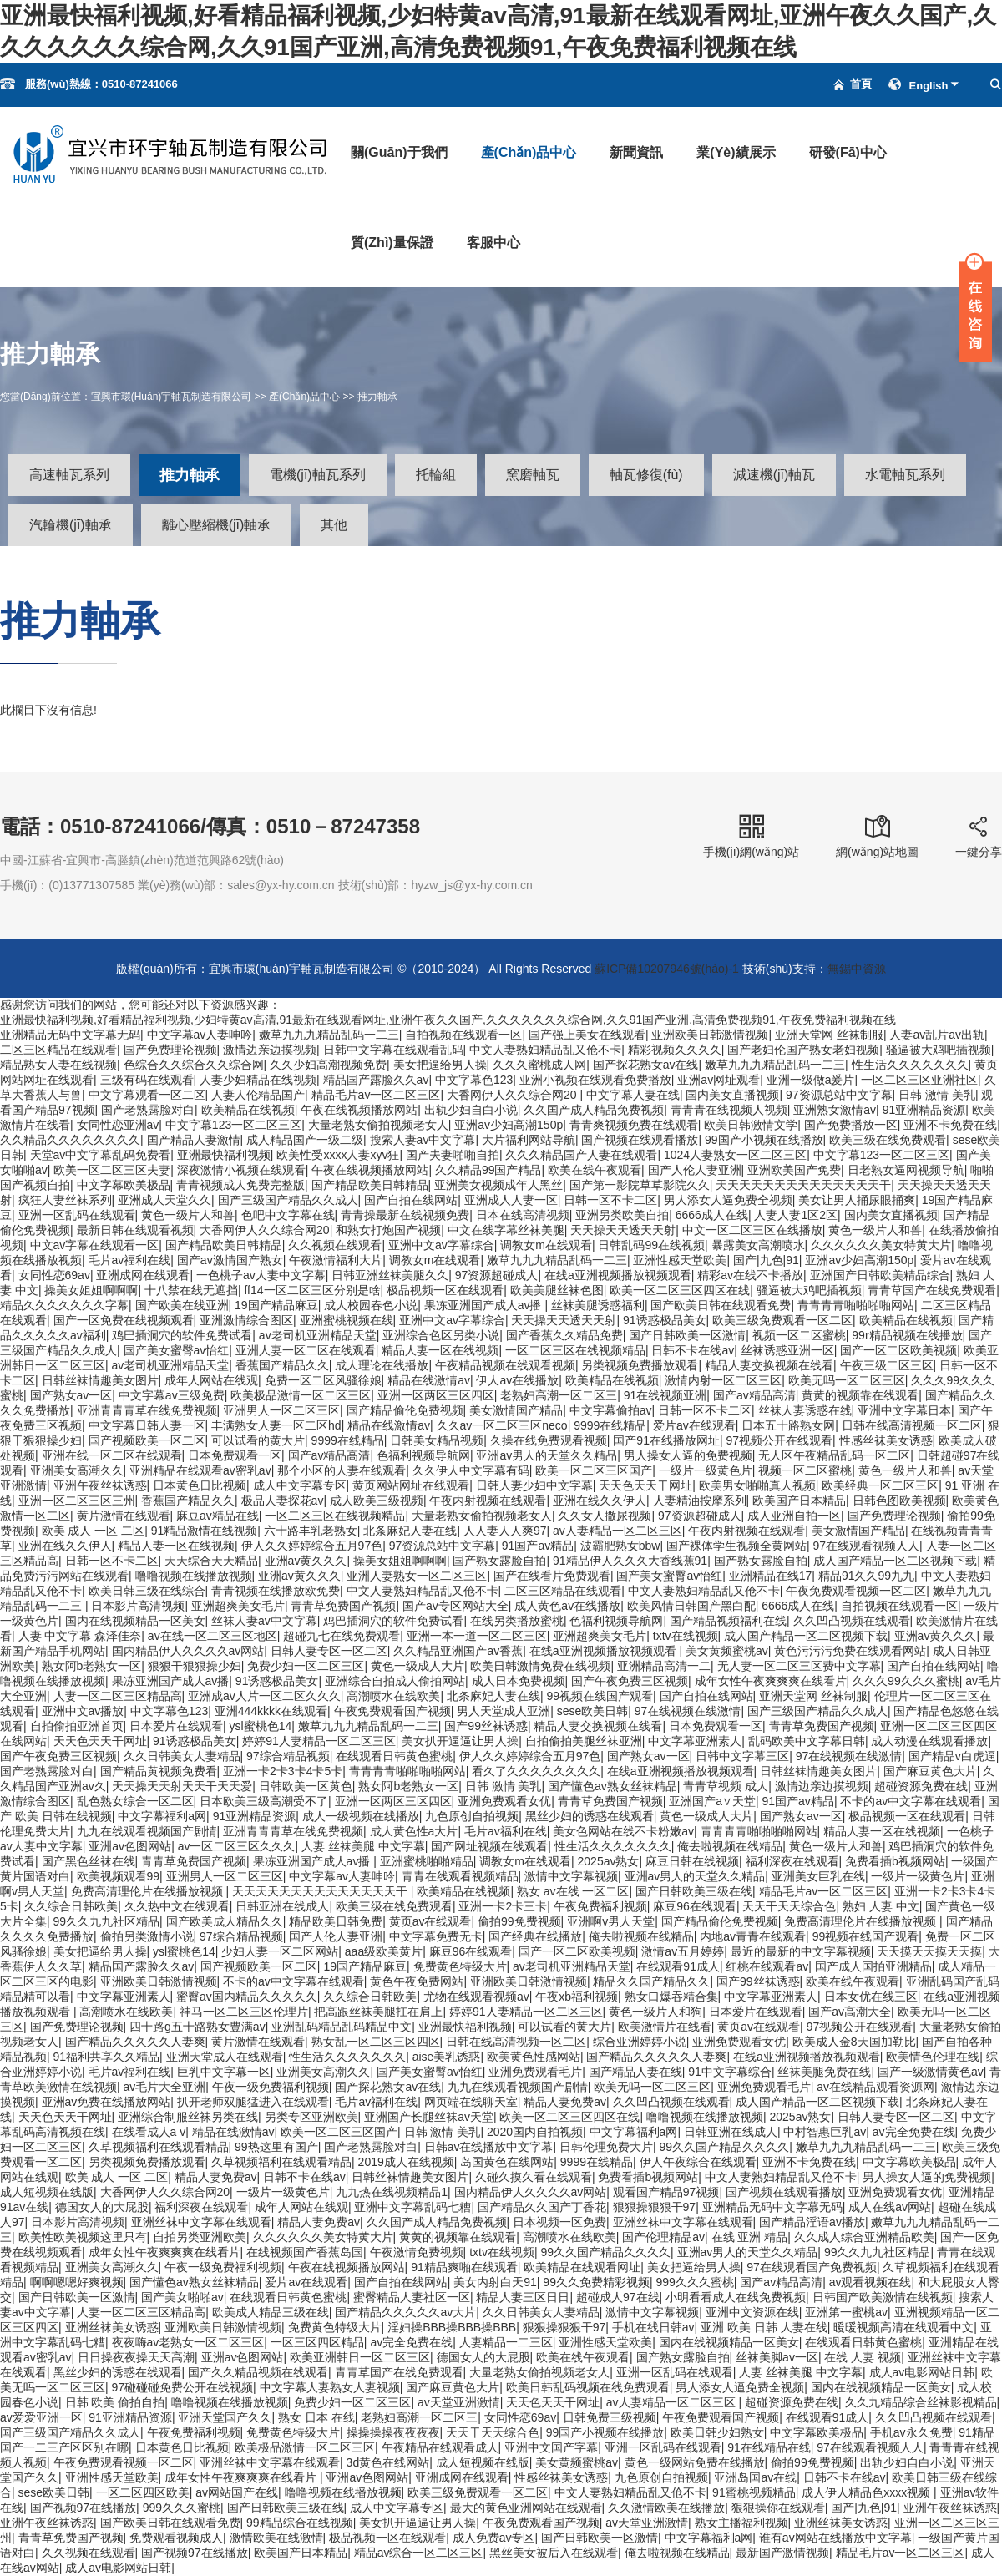 This screenshot has width=1002, height=2576. Describe the element at coordinates (741, 2522) in the screenshot. I see `熟女主播福利视频` at that location.